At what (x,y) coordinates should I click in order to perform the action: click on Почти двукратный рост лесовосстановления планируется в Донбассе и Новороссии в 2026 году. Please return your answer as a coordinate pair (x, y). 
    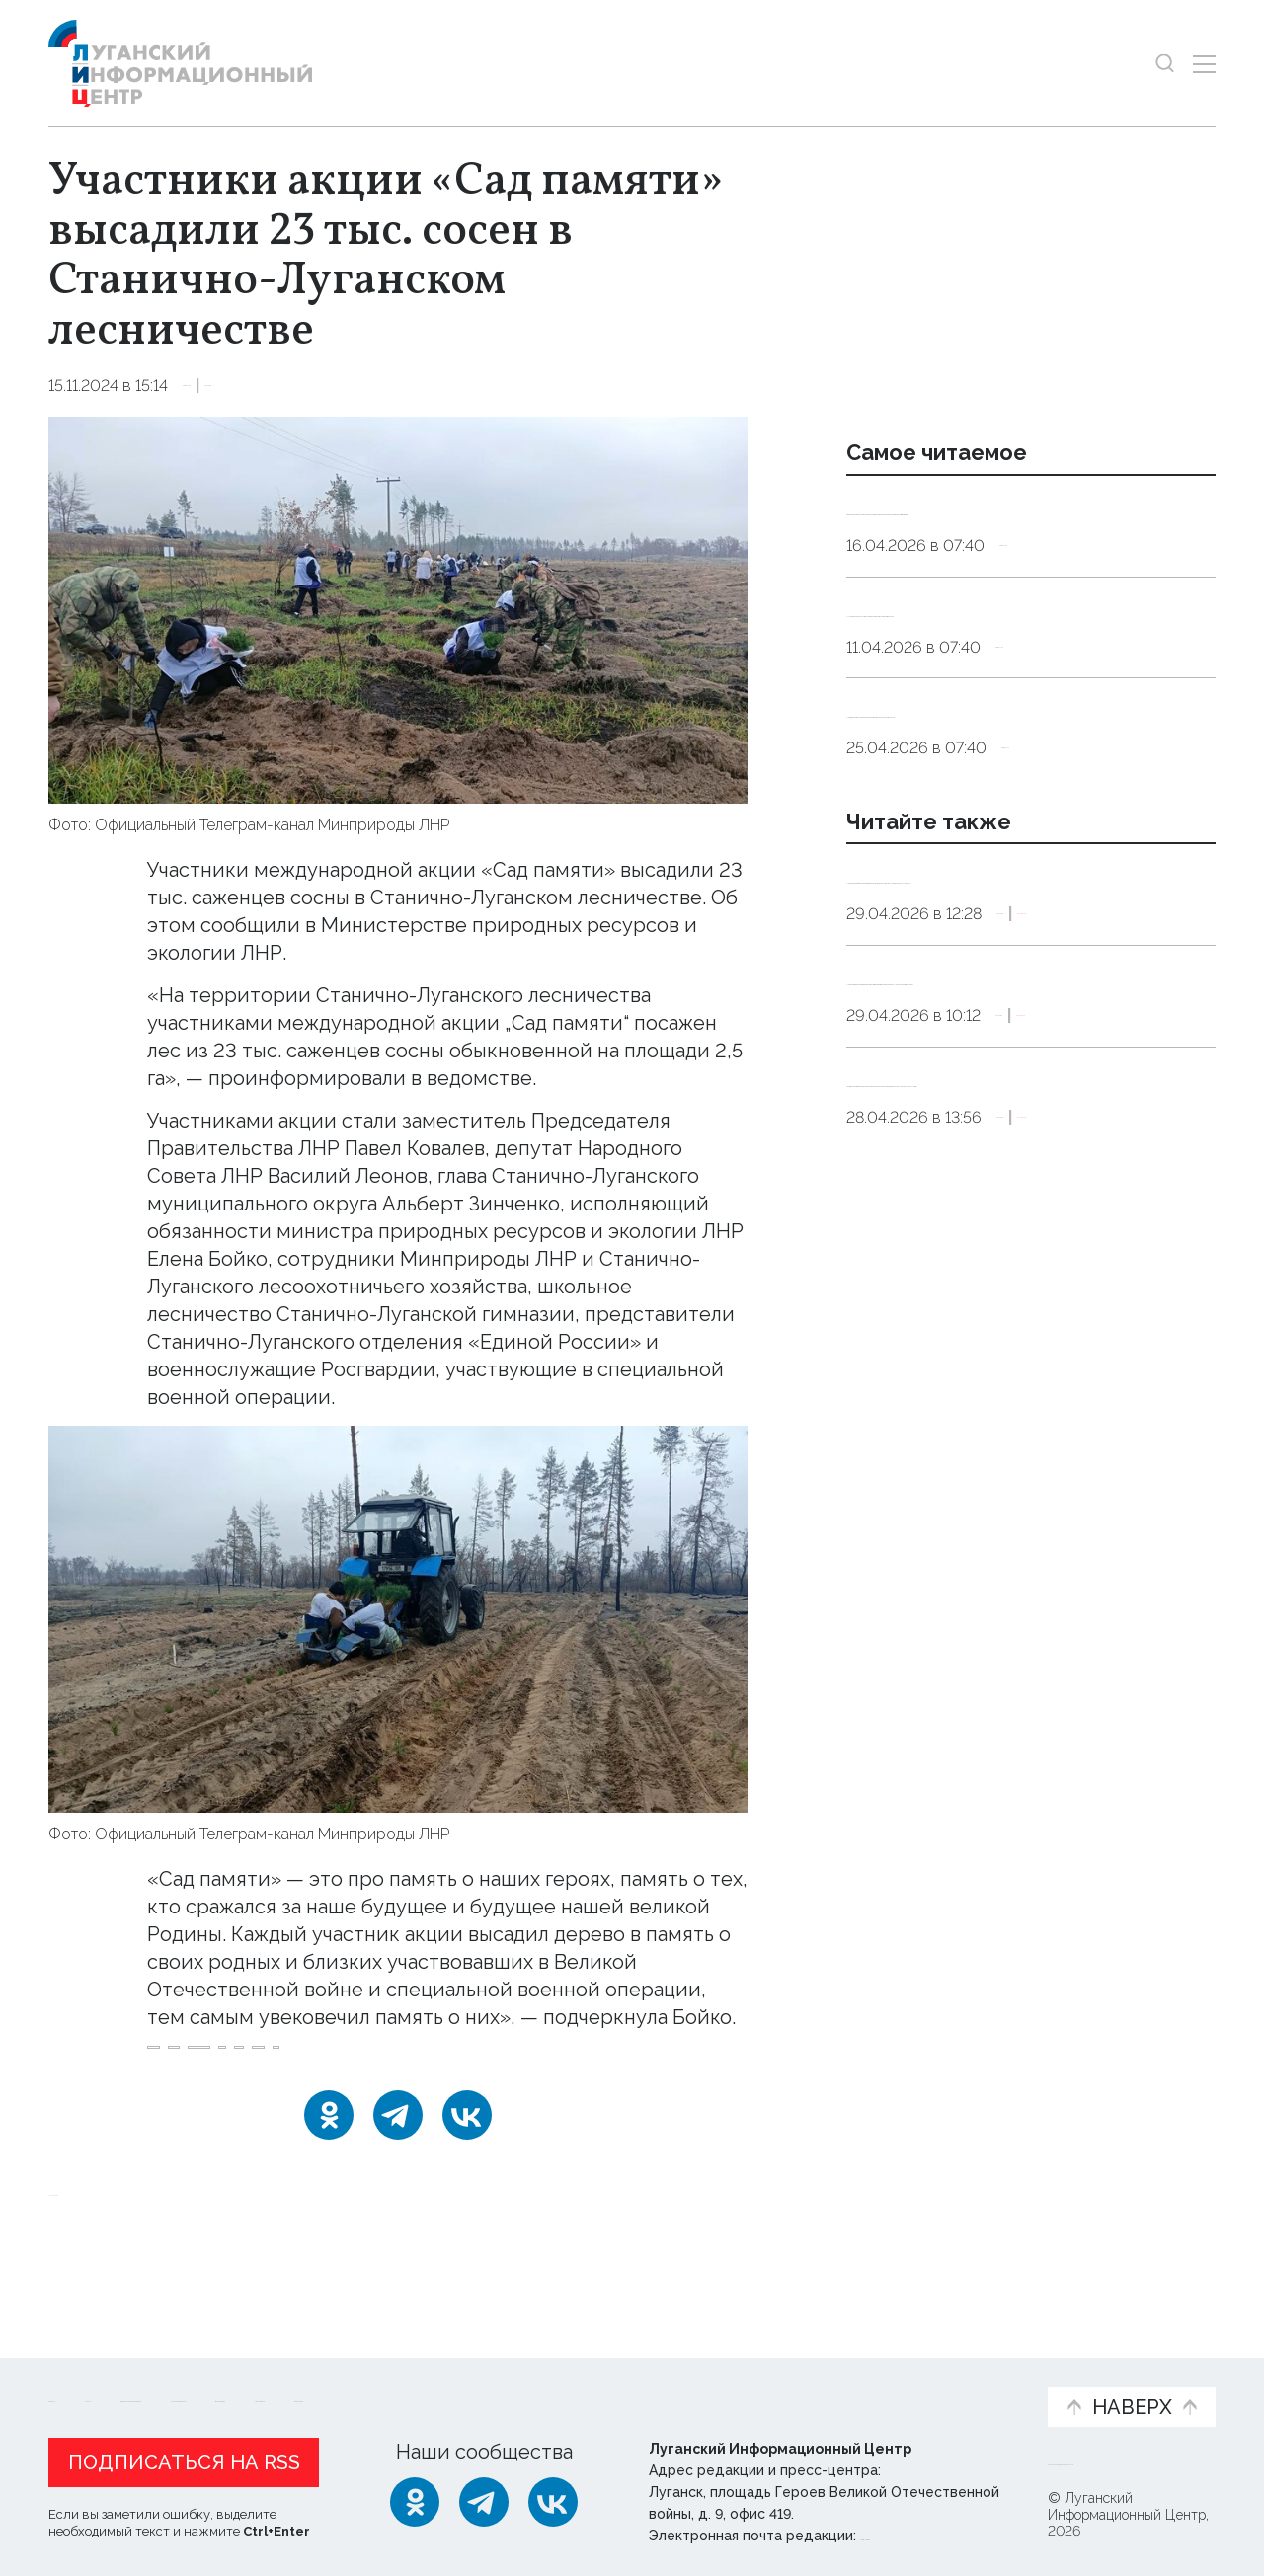
    Looking at the image, I should click on (1030, 1311).